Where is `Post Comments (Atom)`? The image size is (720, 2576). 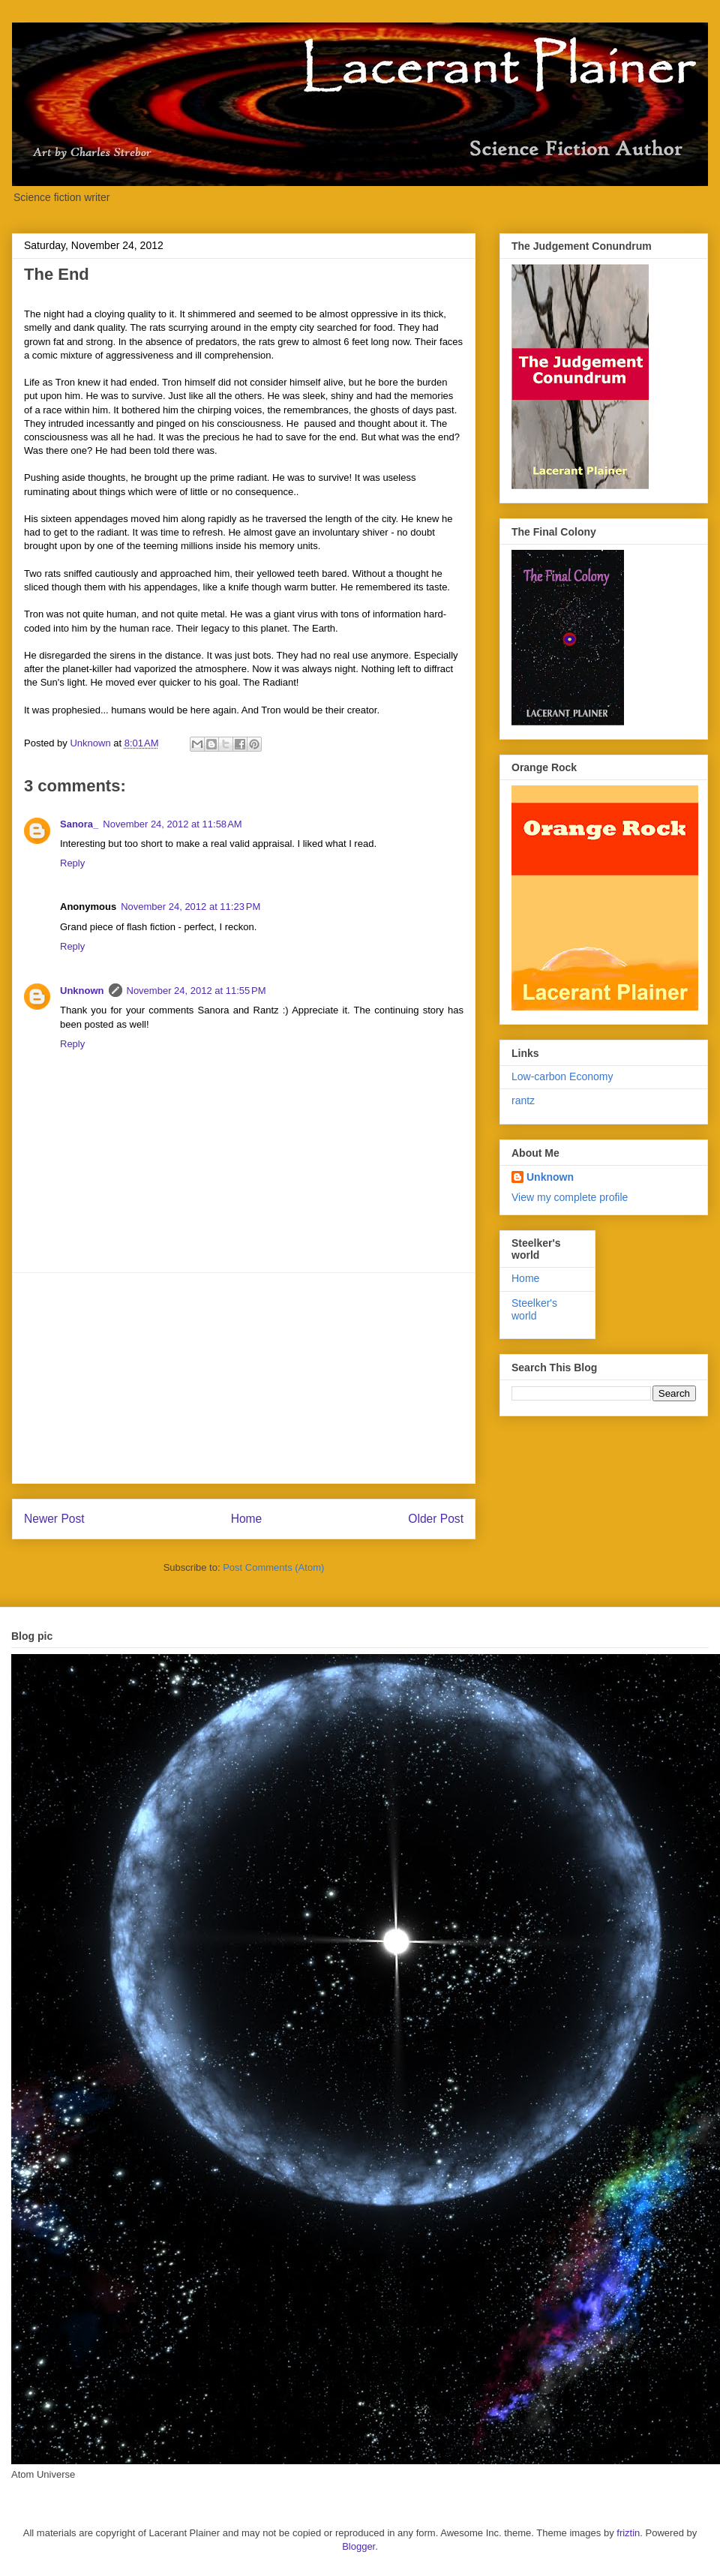
Post Comments (Atom) is located at coordinates (273, 1567).